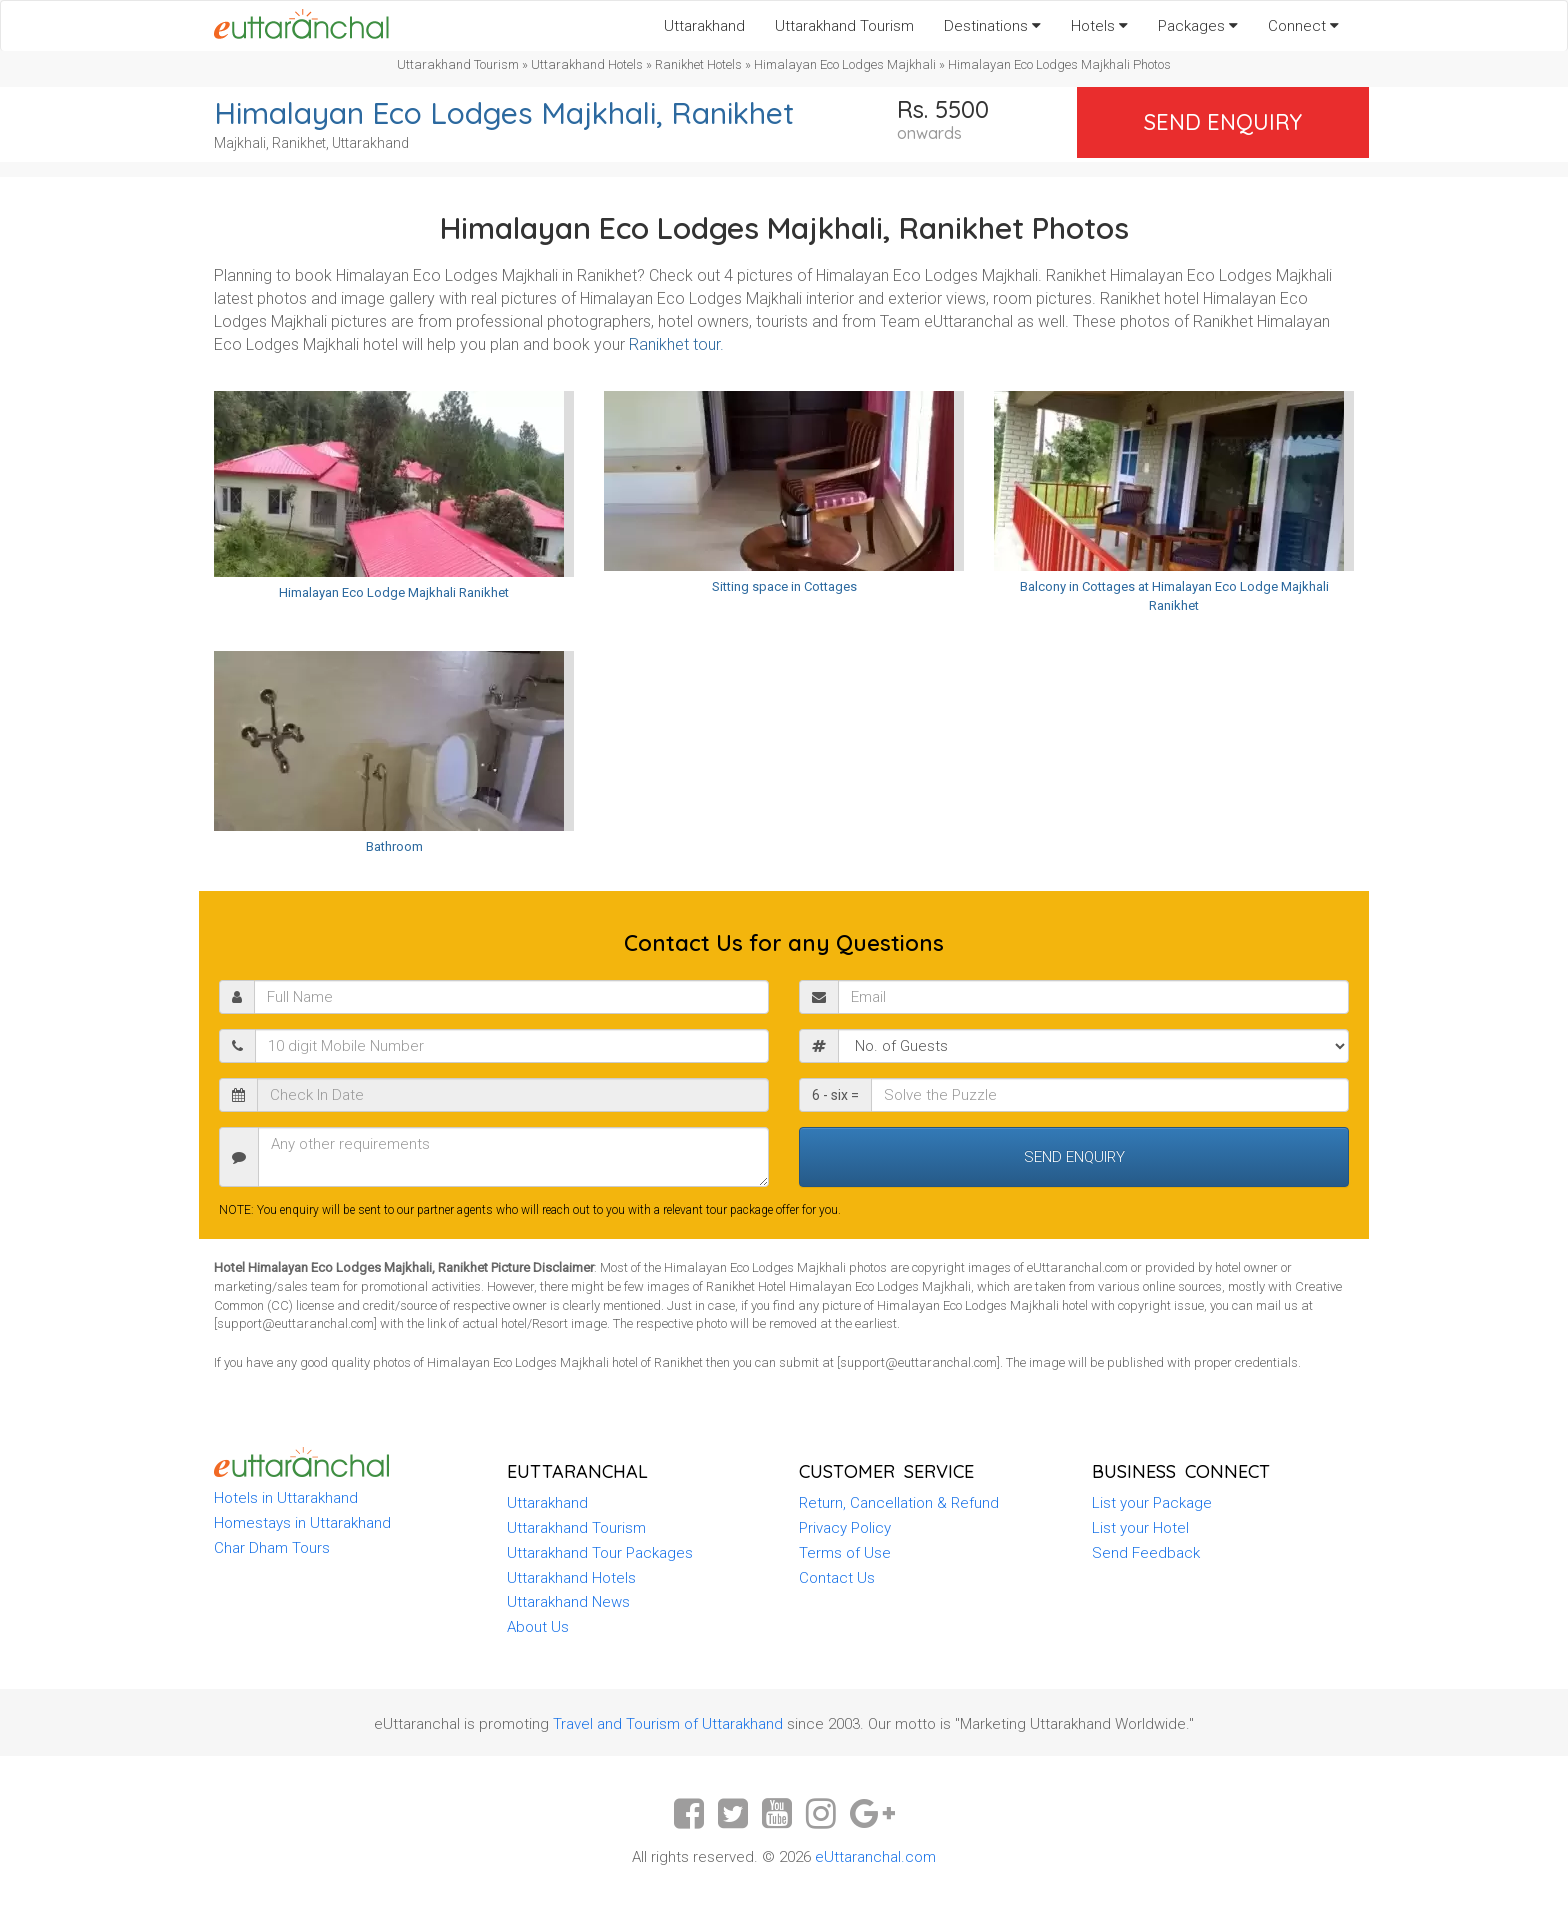 Image resolution: width=1568 pixels, height=1909 pixels. Describe the element at coordinates (784, 586) in the screenshot. I see `Sitting space in Cottages` at that location.